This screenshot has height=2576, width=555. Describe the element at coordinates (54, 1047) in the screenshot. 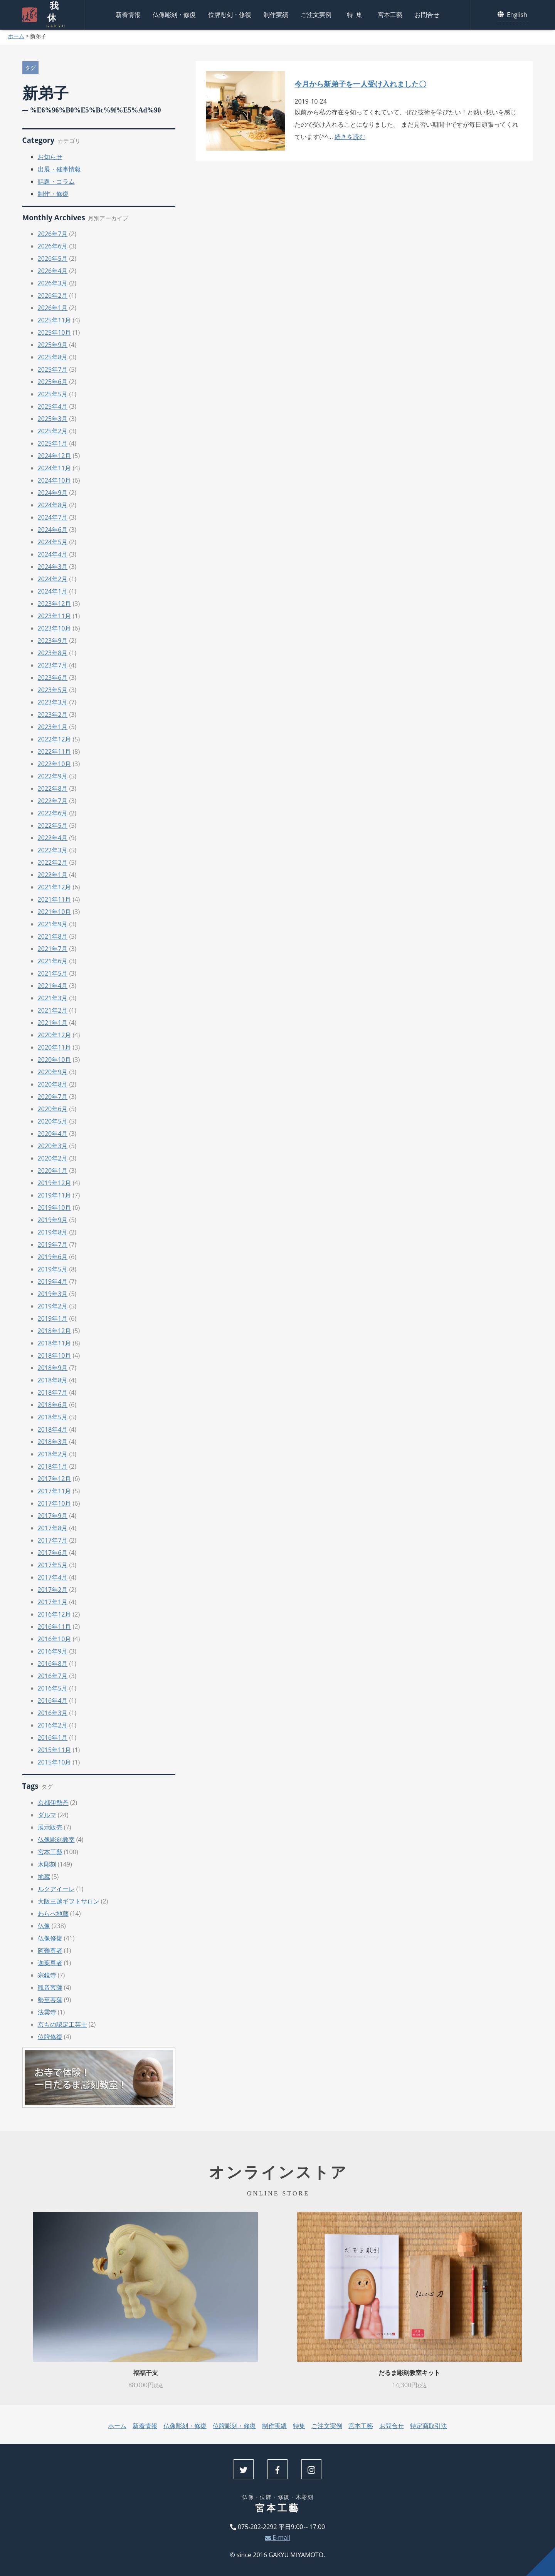

I see `2020年11月` at that location.